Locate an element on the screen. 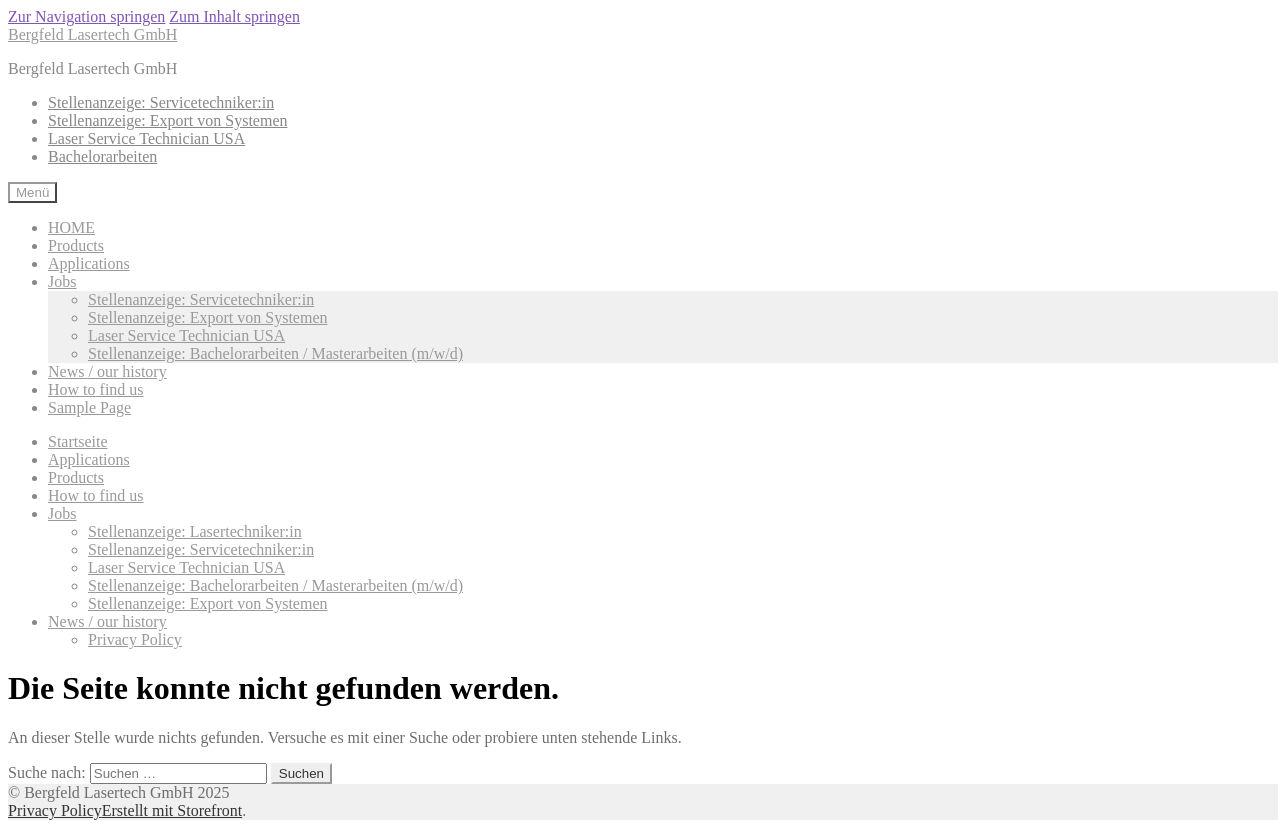  Bachelorarbeiten is located at coordinates (102, 156).